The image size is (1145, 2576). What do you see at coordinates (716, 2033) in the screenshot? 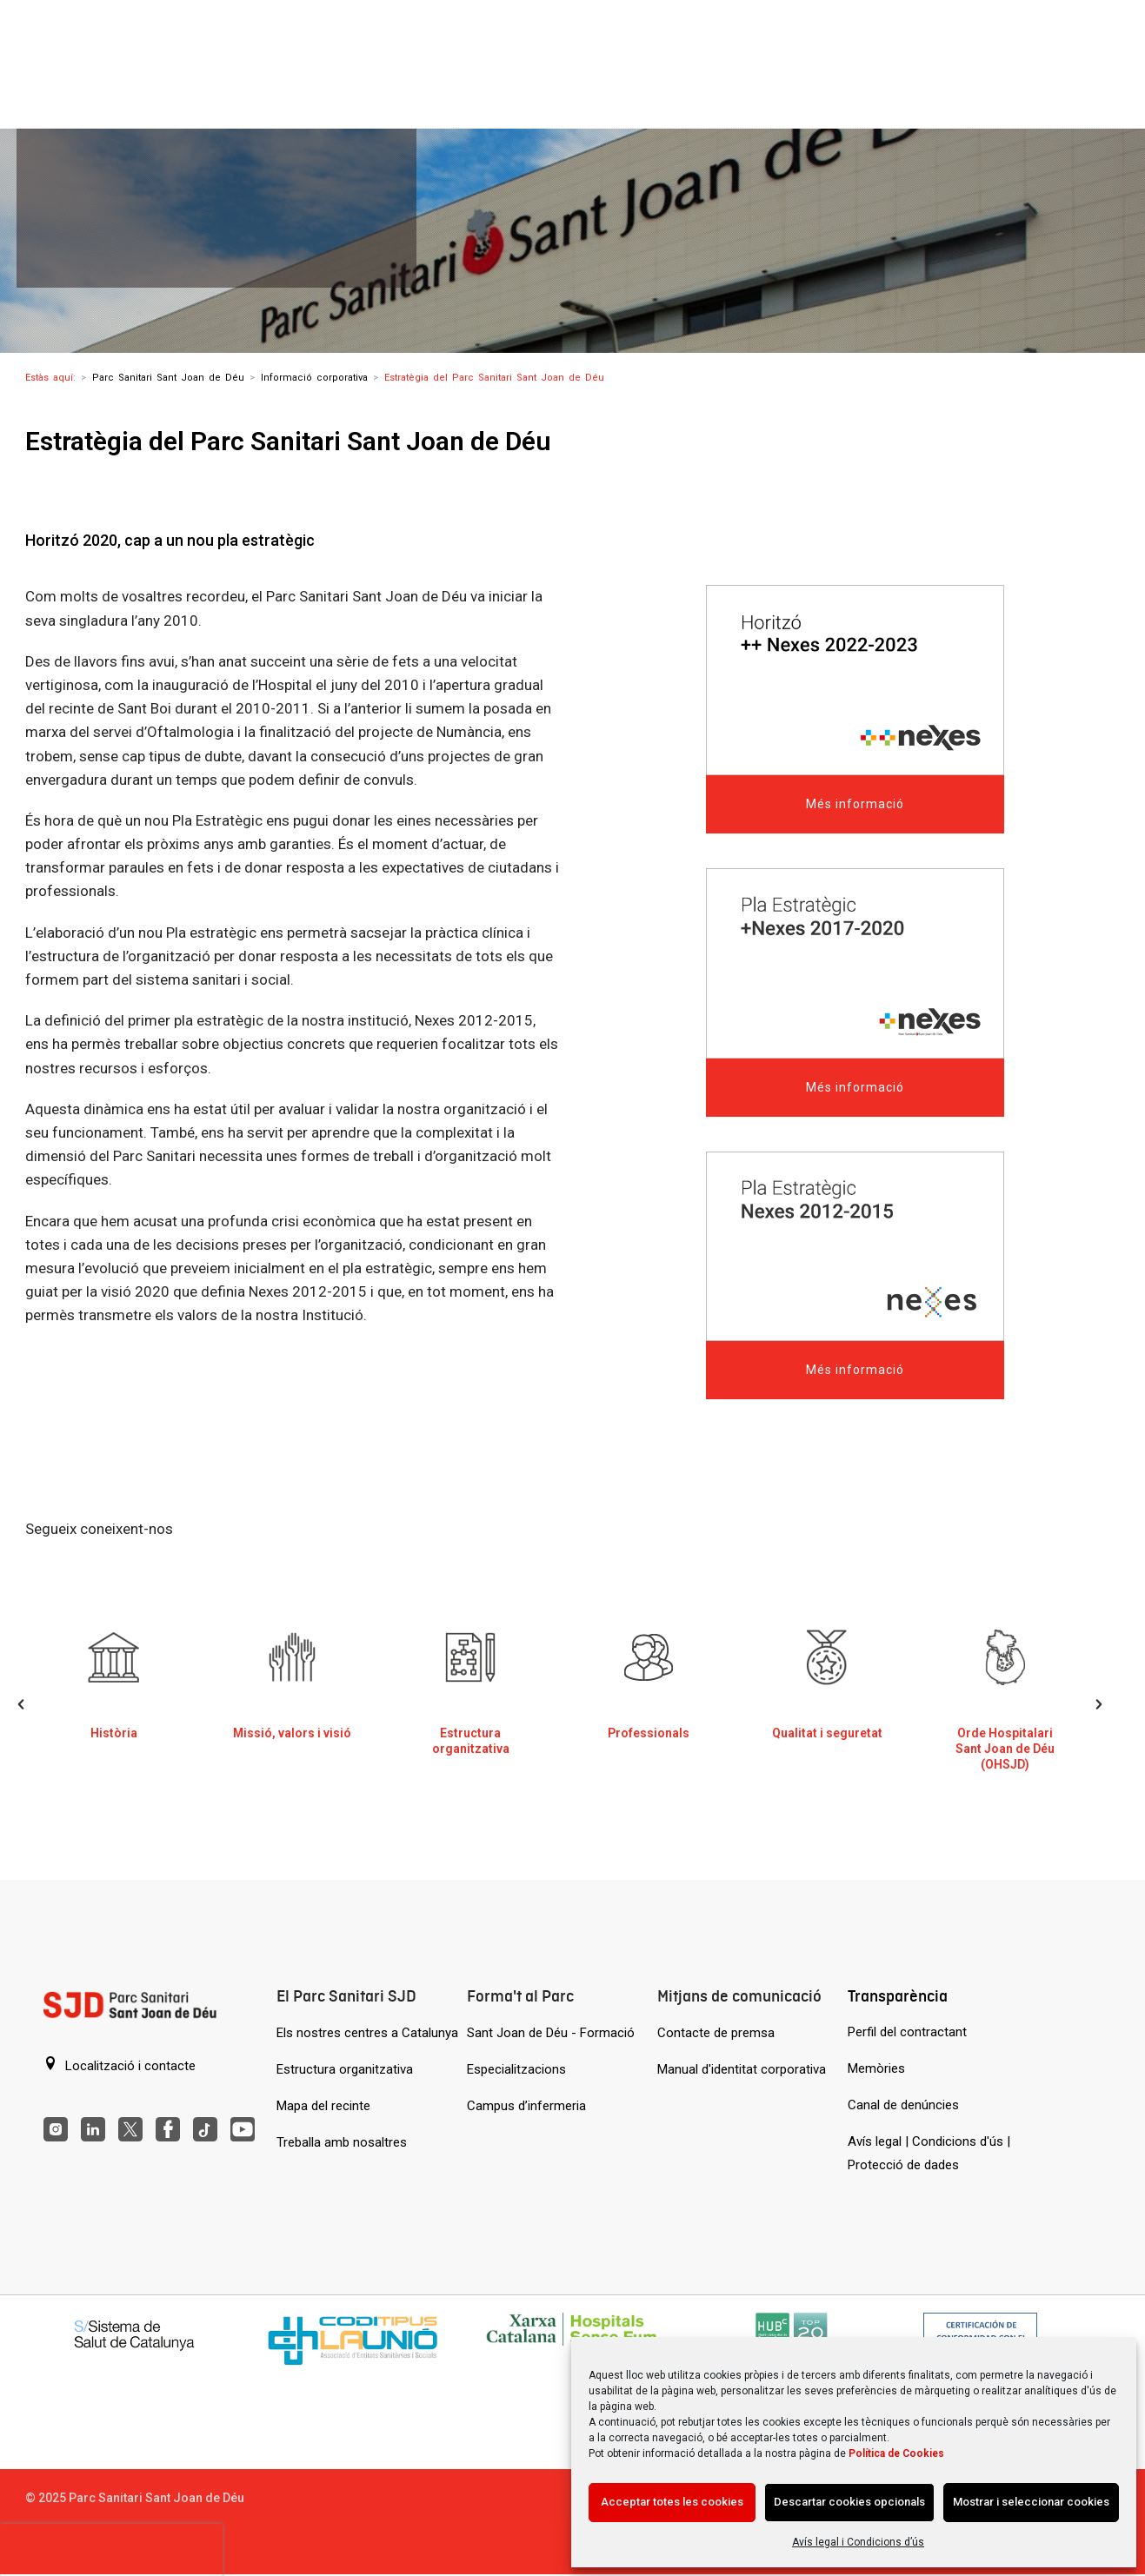
I see `Contacte de premsa` at bounding box center [716, 2033].